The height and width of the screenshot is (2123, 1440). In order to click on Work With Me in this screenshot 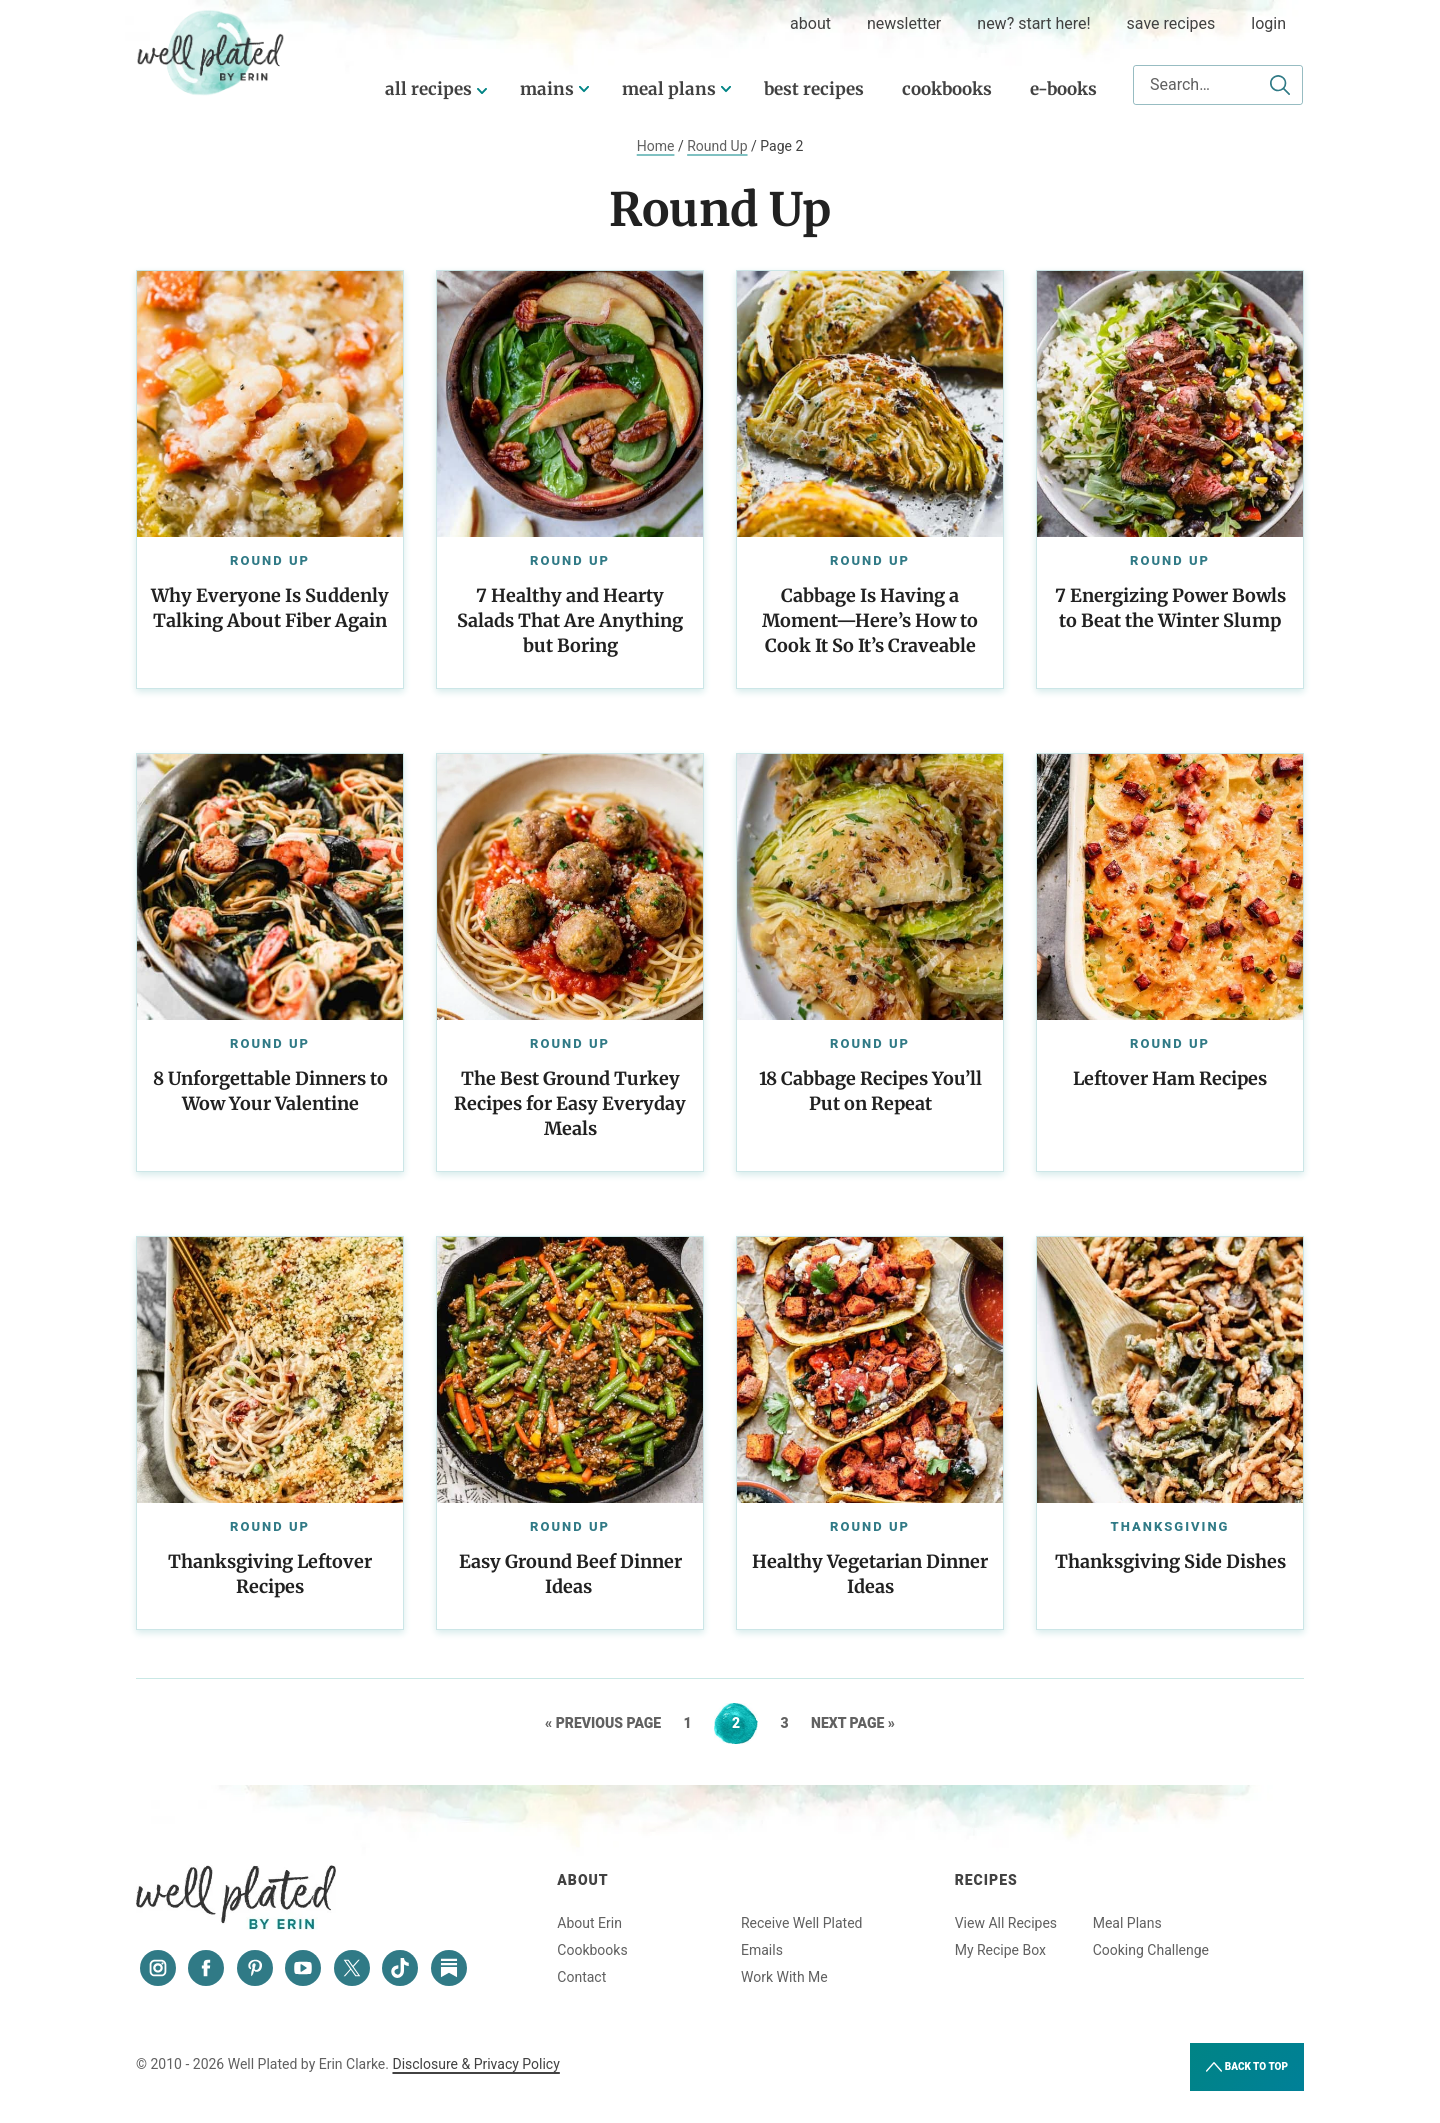, I will do `click(784, 1977)`.